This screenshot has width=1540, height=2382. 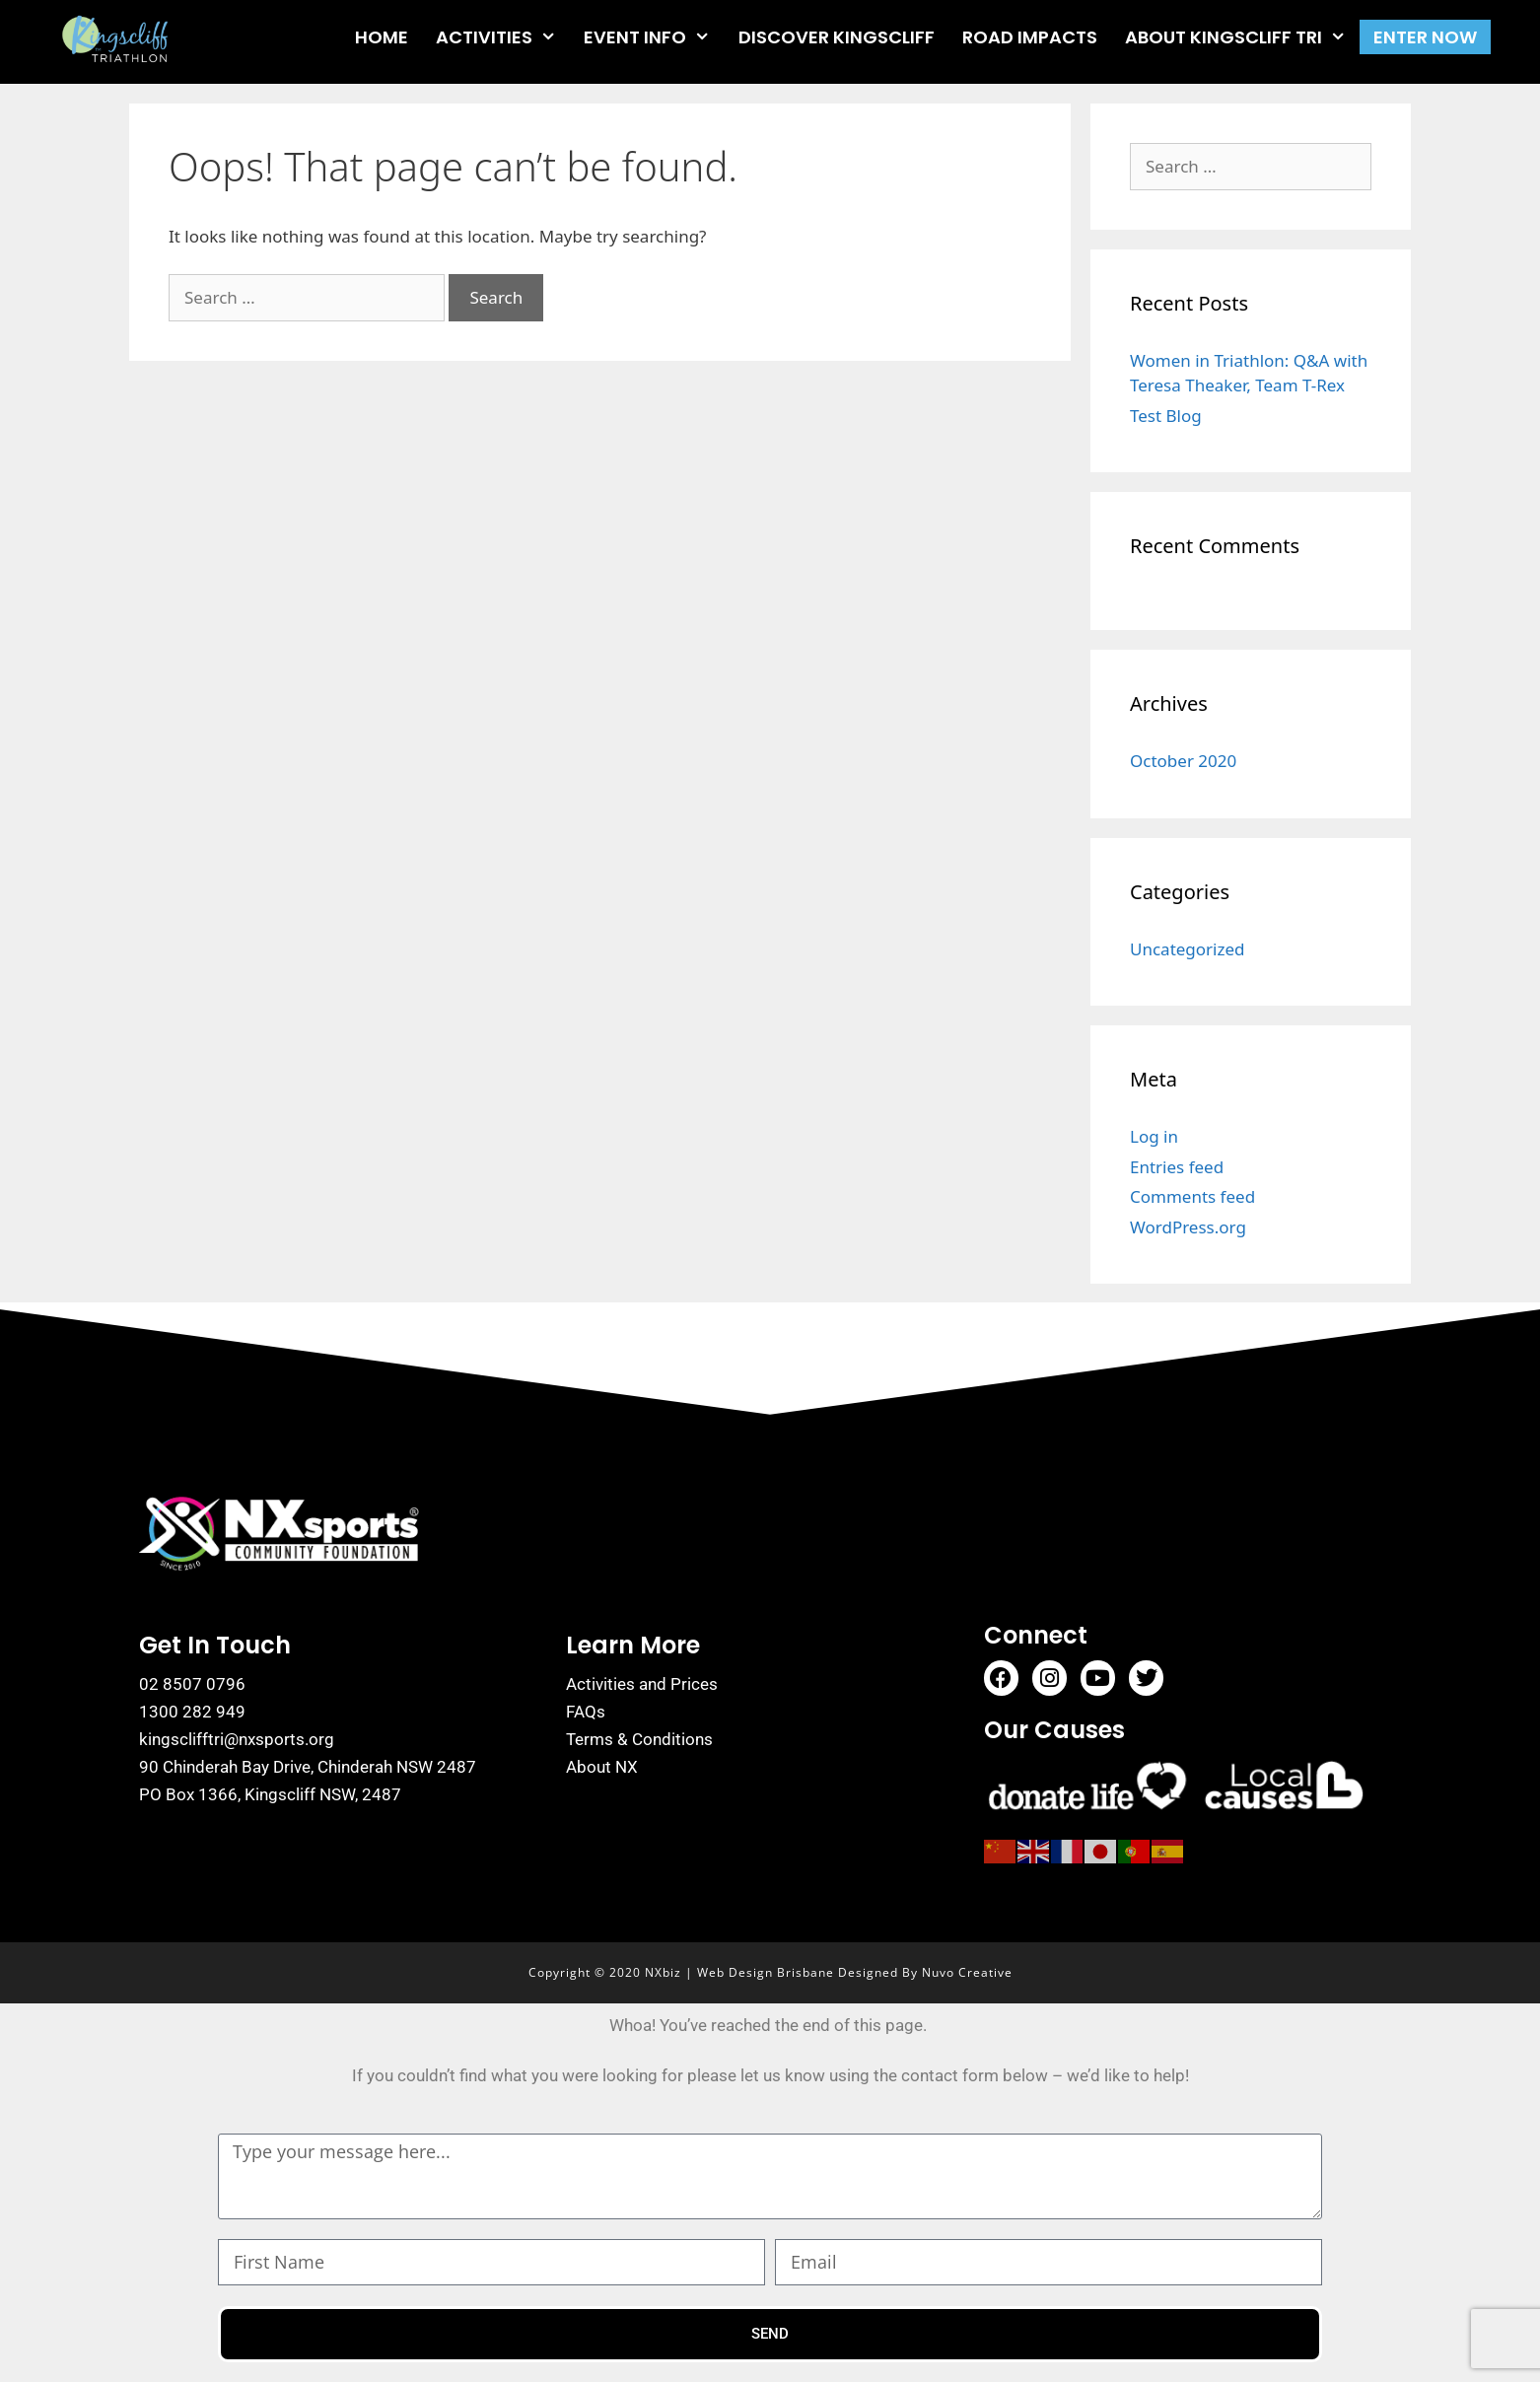 I want to click on ENTER NOW, so click(x=1425, y=37).